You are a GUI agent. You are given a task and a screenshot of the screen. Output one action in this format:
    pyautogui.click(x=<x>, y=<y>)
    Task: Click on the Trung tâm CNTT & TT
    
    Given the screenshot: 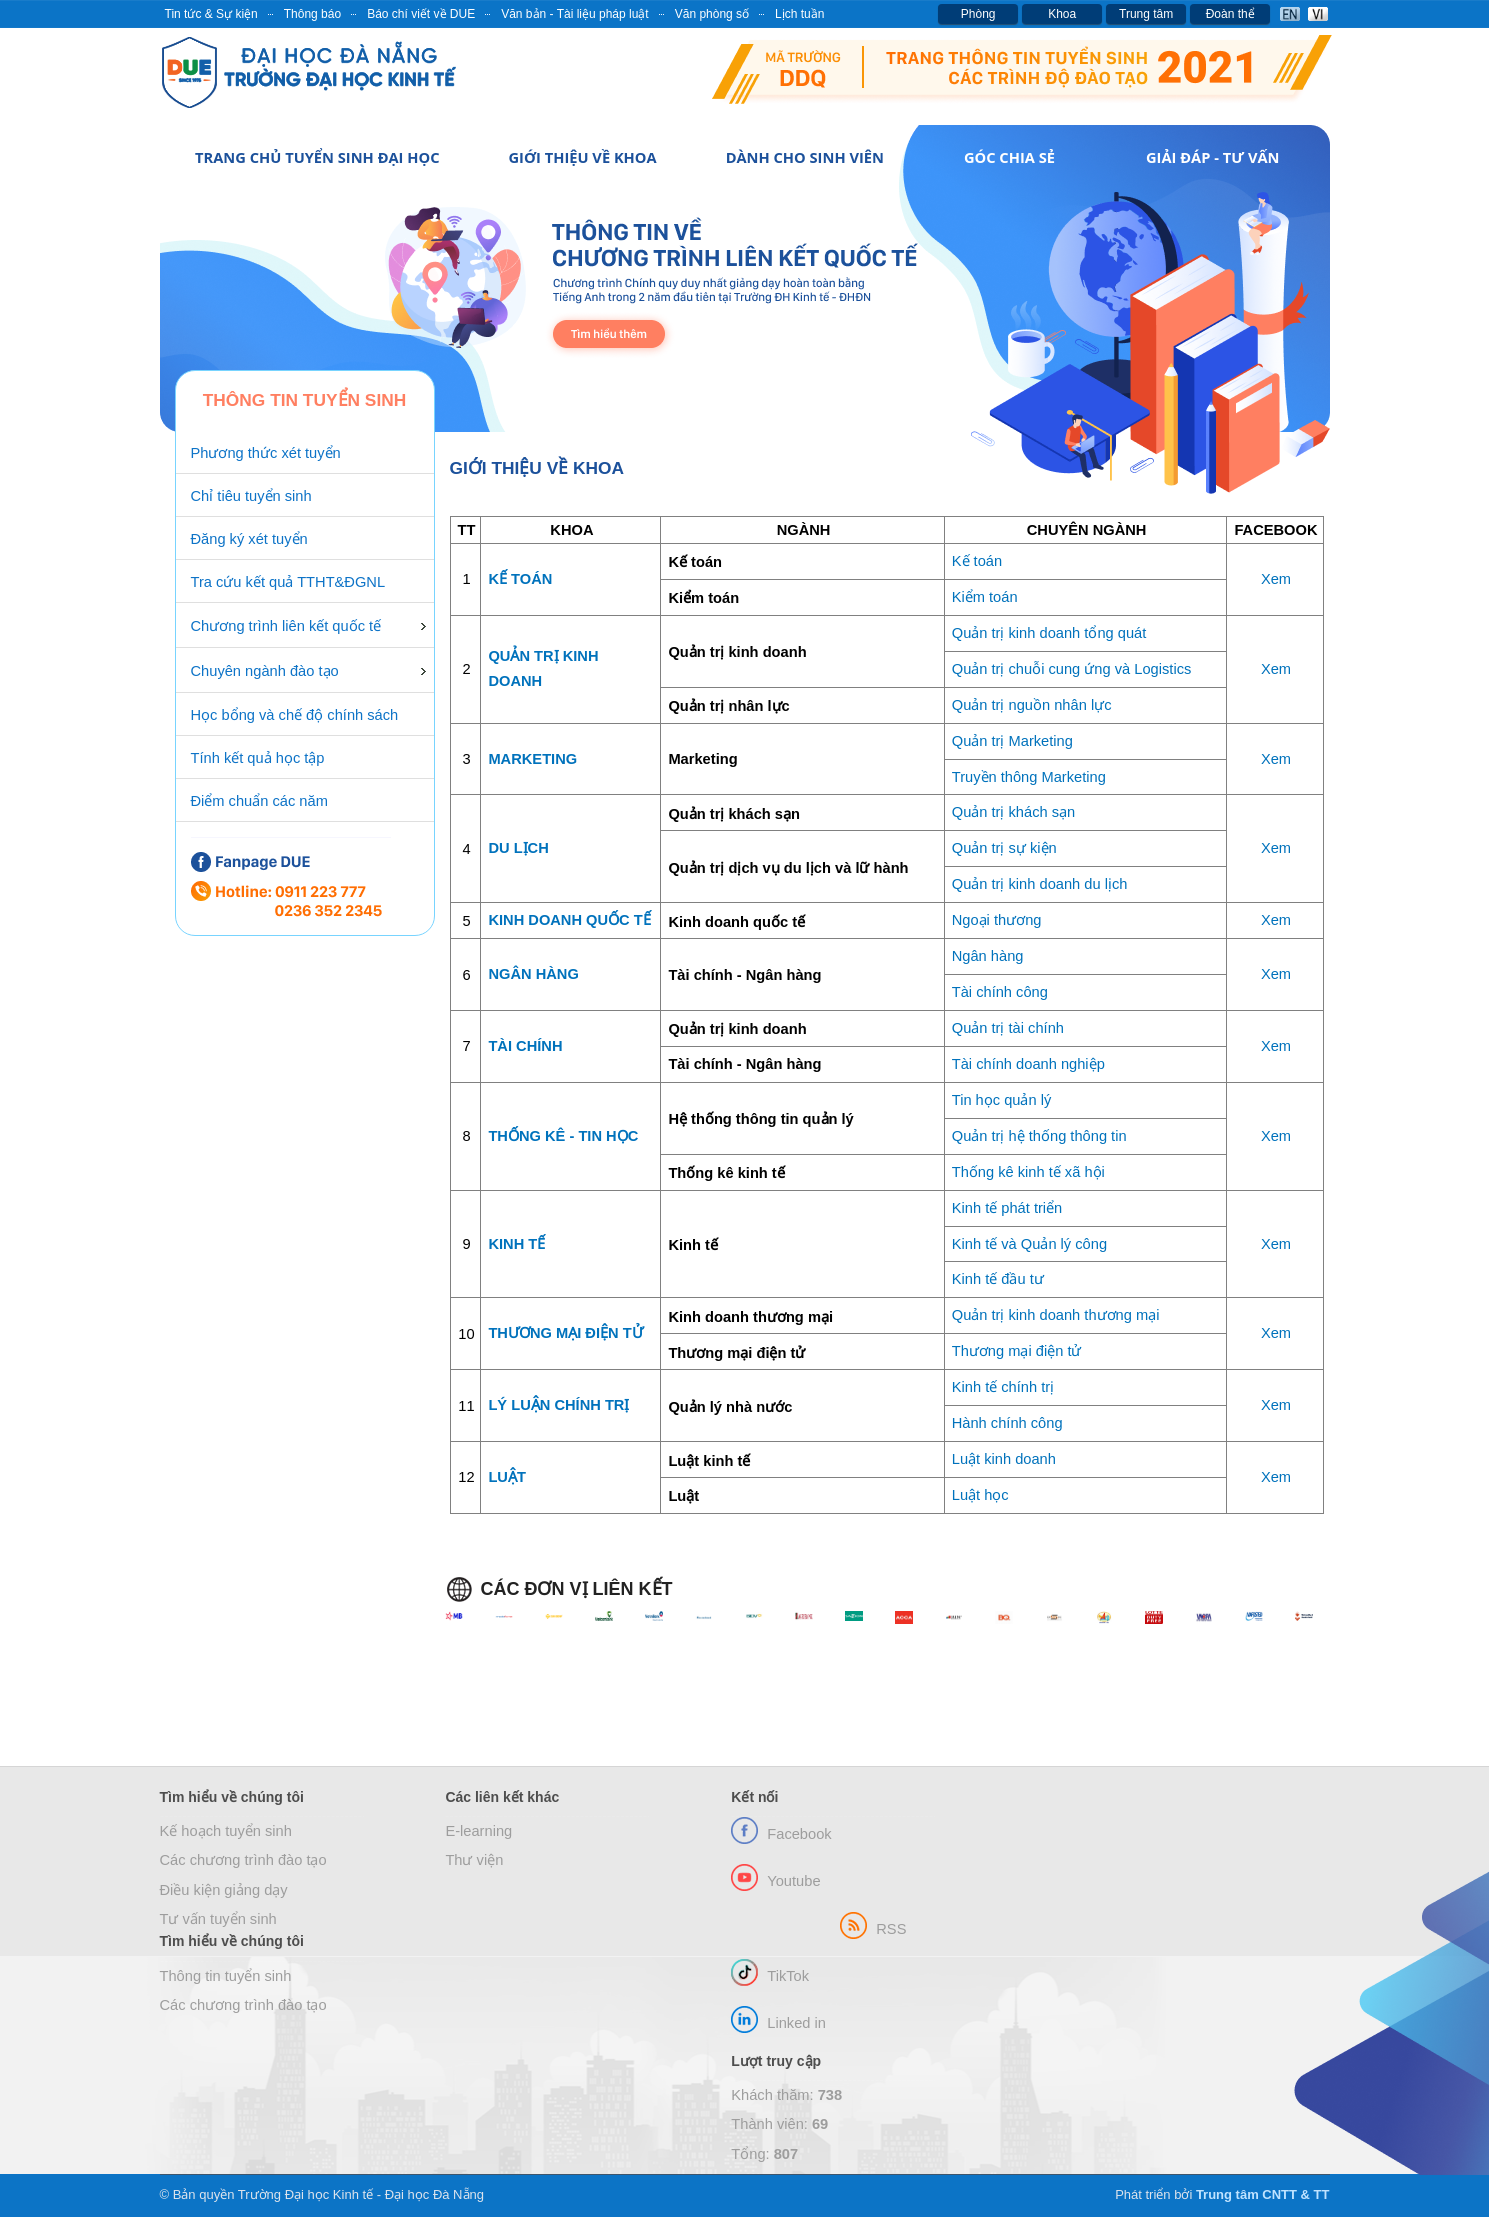 What is the action you would take?
    pyautogui.click(x=1263, y=2194)
    